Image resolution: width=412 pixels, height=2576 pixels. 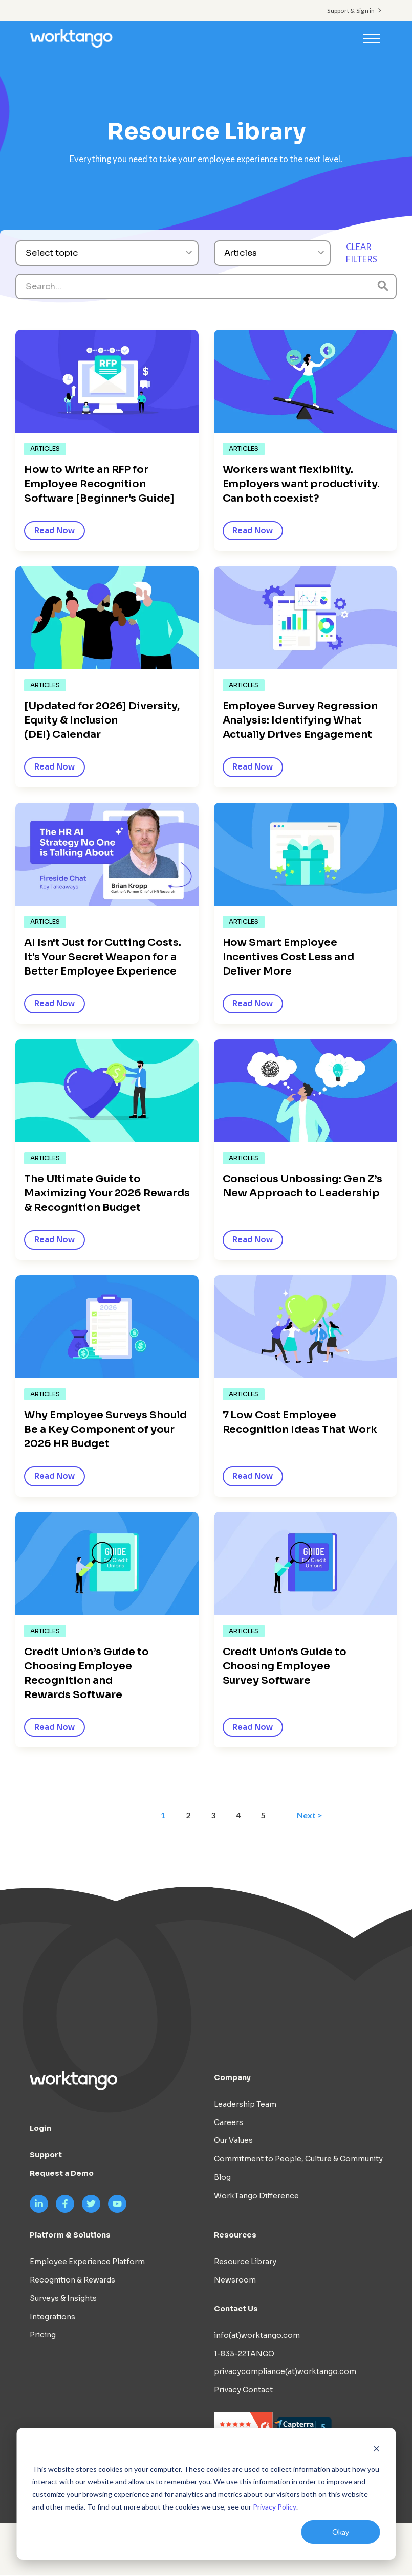 I want to click on Blog [menuitem], so click(x=222, y=2178).